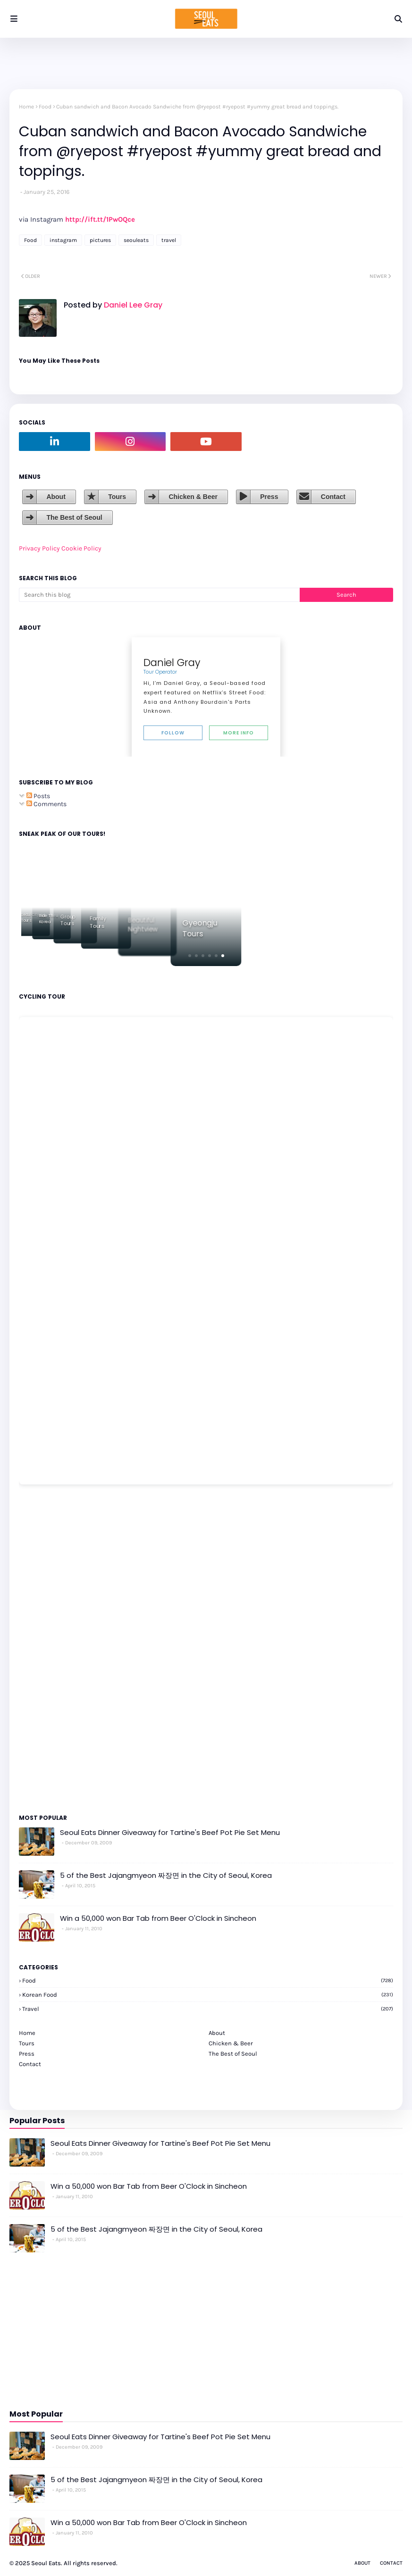  Describe the element at coordinates (159, 595) in the screenshot. I see `[Search this blog]` at that location.